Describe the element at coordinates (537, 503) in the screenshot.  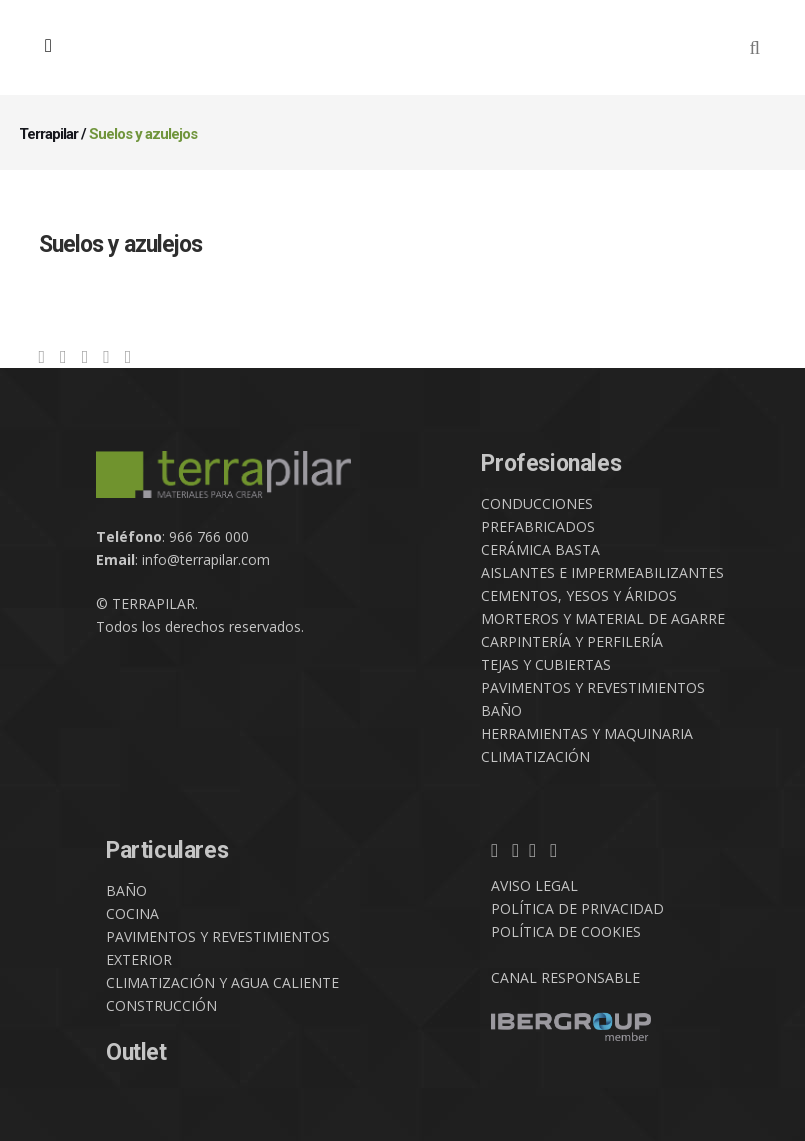
I see `CONDUCCIONES` at that location.